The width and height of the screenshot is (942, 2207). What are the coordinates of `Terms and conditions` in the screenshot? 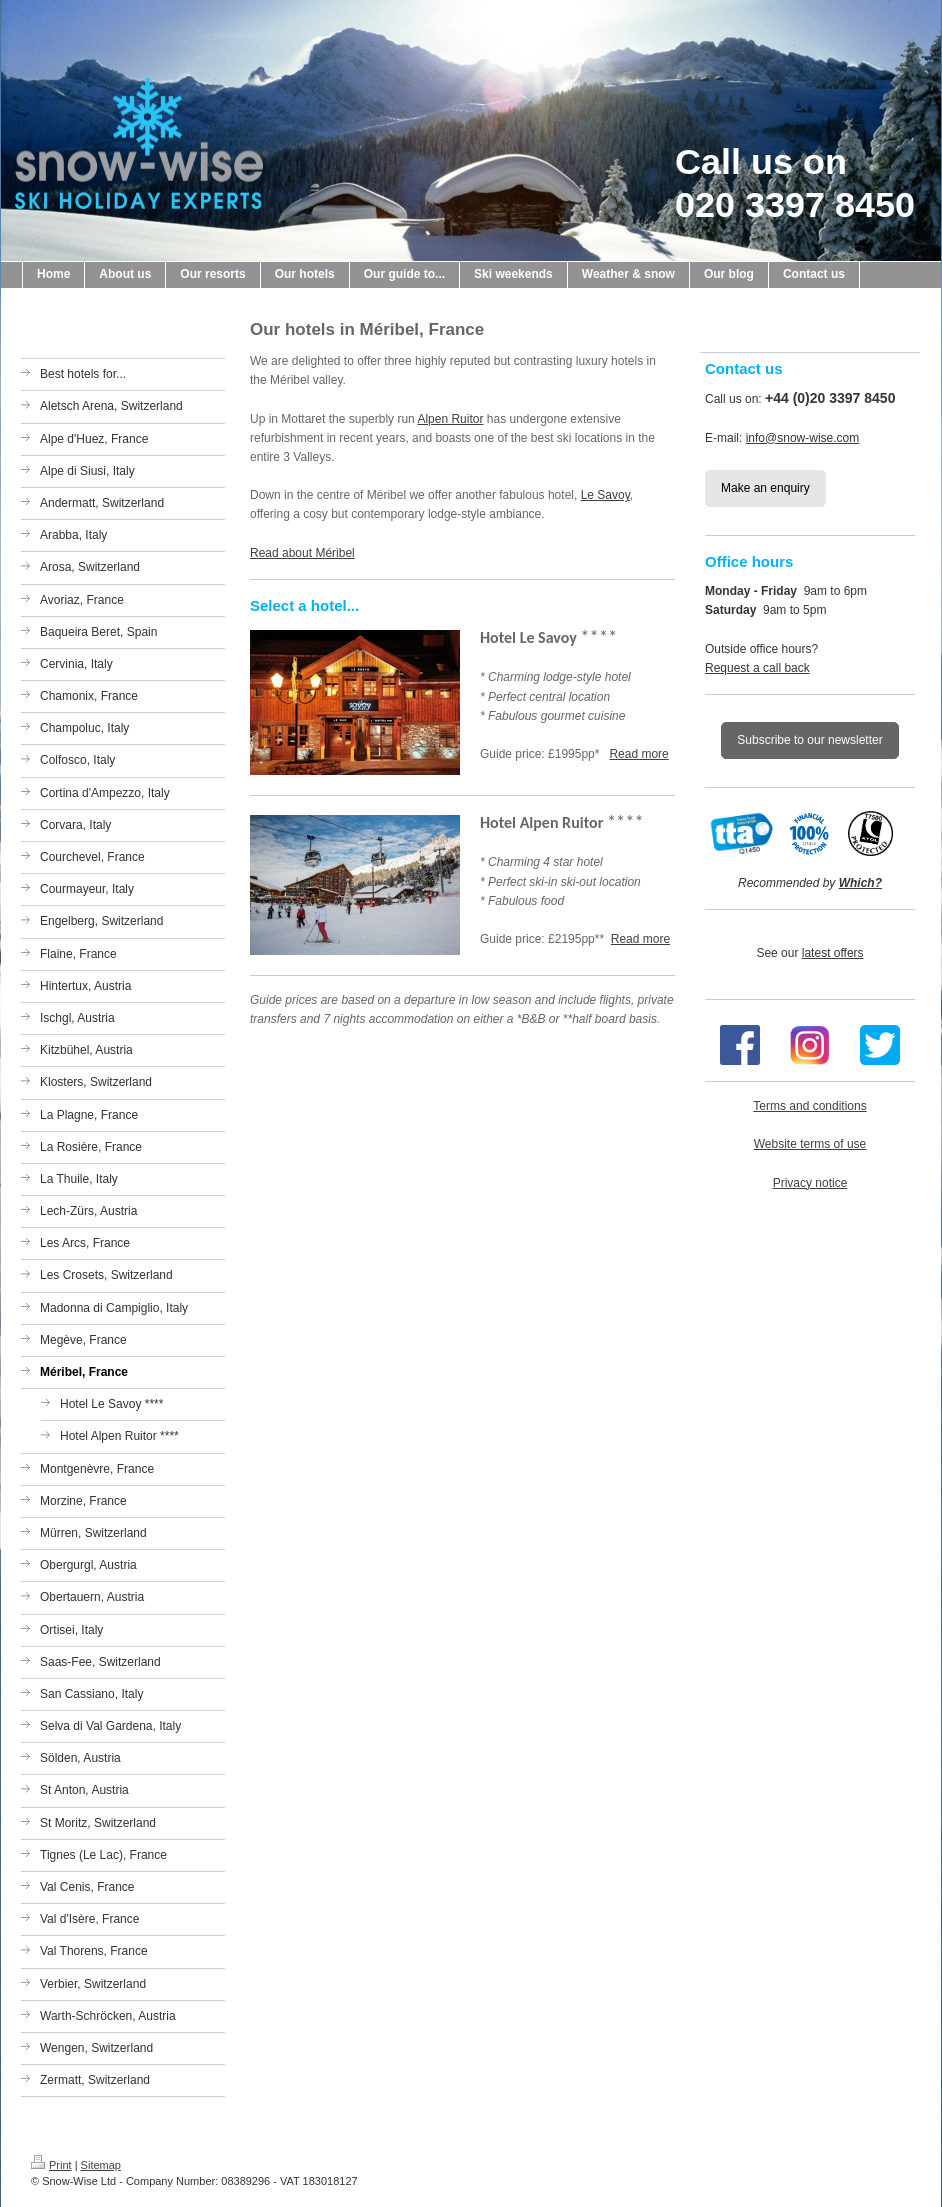 It's located at (809, 1106).